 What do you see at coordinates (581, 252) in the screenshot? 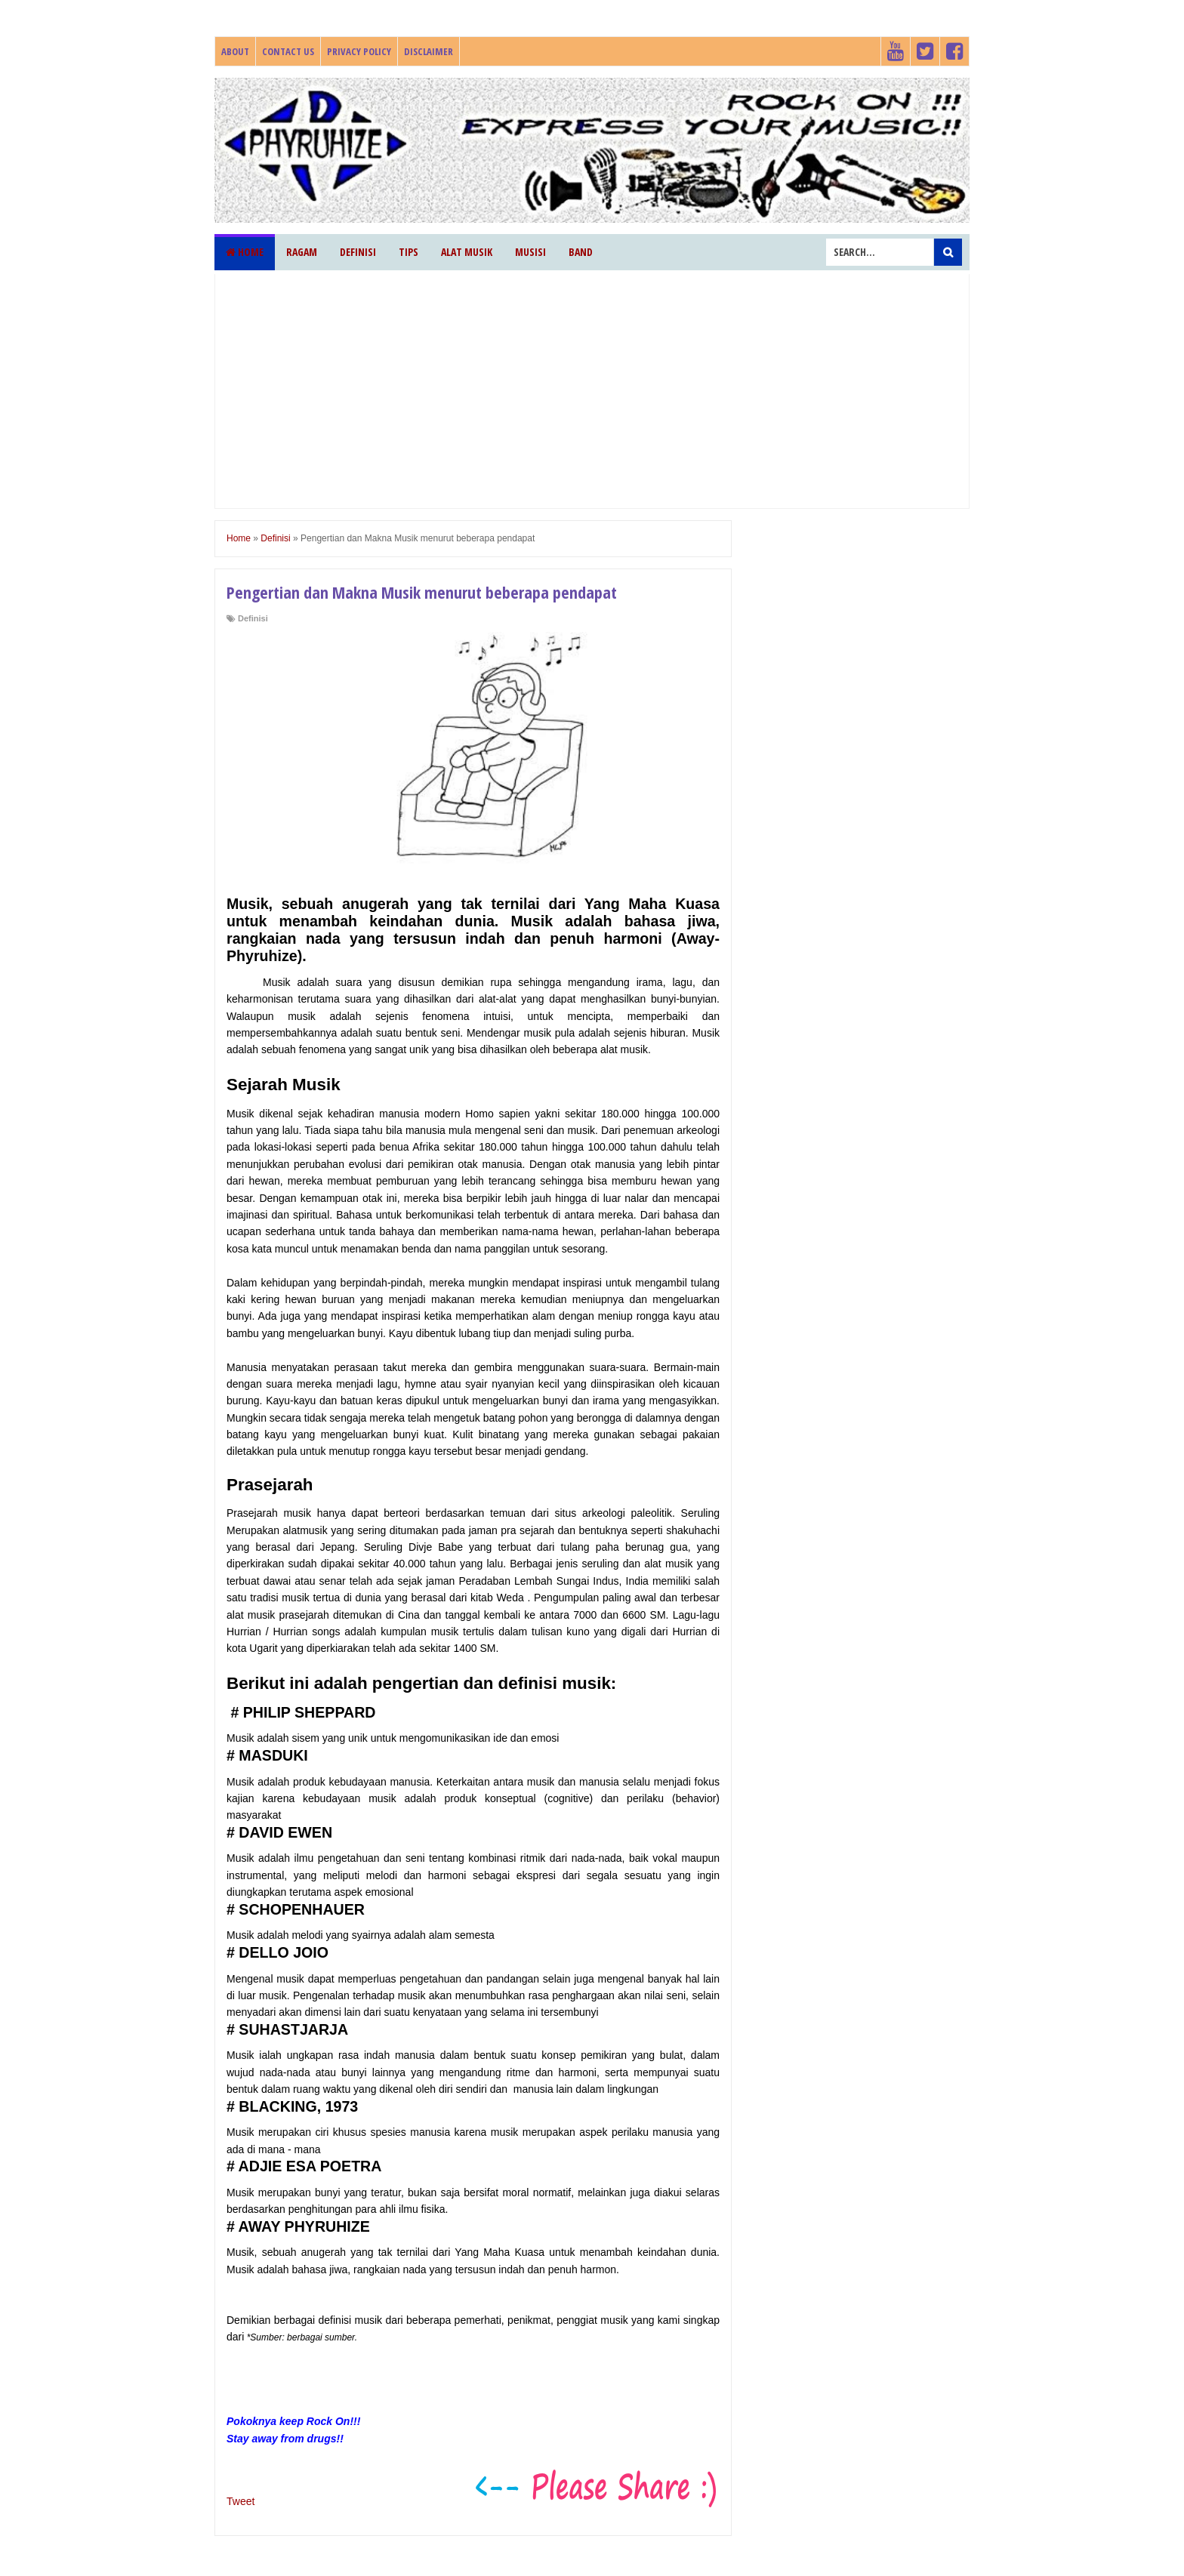
I see `Band` at bounding box center [581, 252].